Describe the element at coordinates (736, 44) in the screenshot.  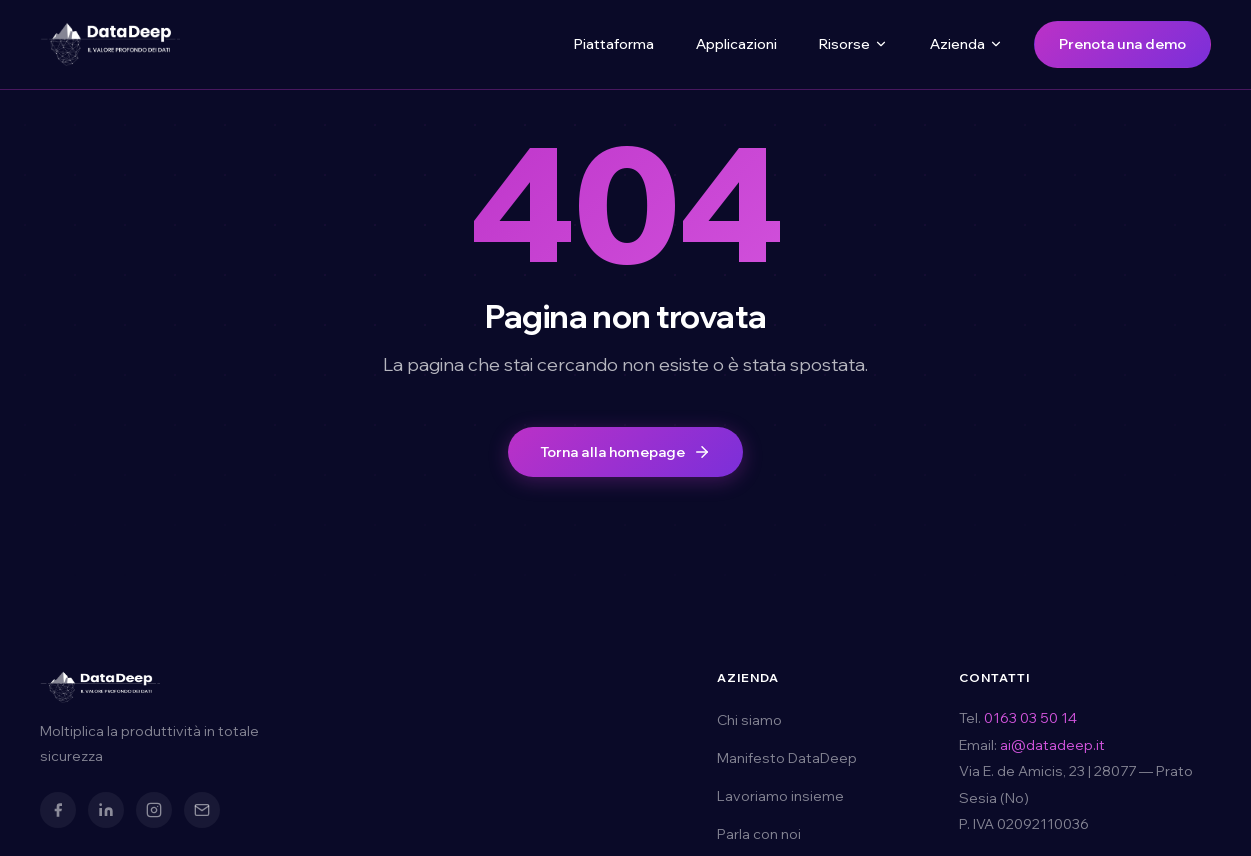
I see `Applicazioni` at that location.